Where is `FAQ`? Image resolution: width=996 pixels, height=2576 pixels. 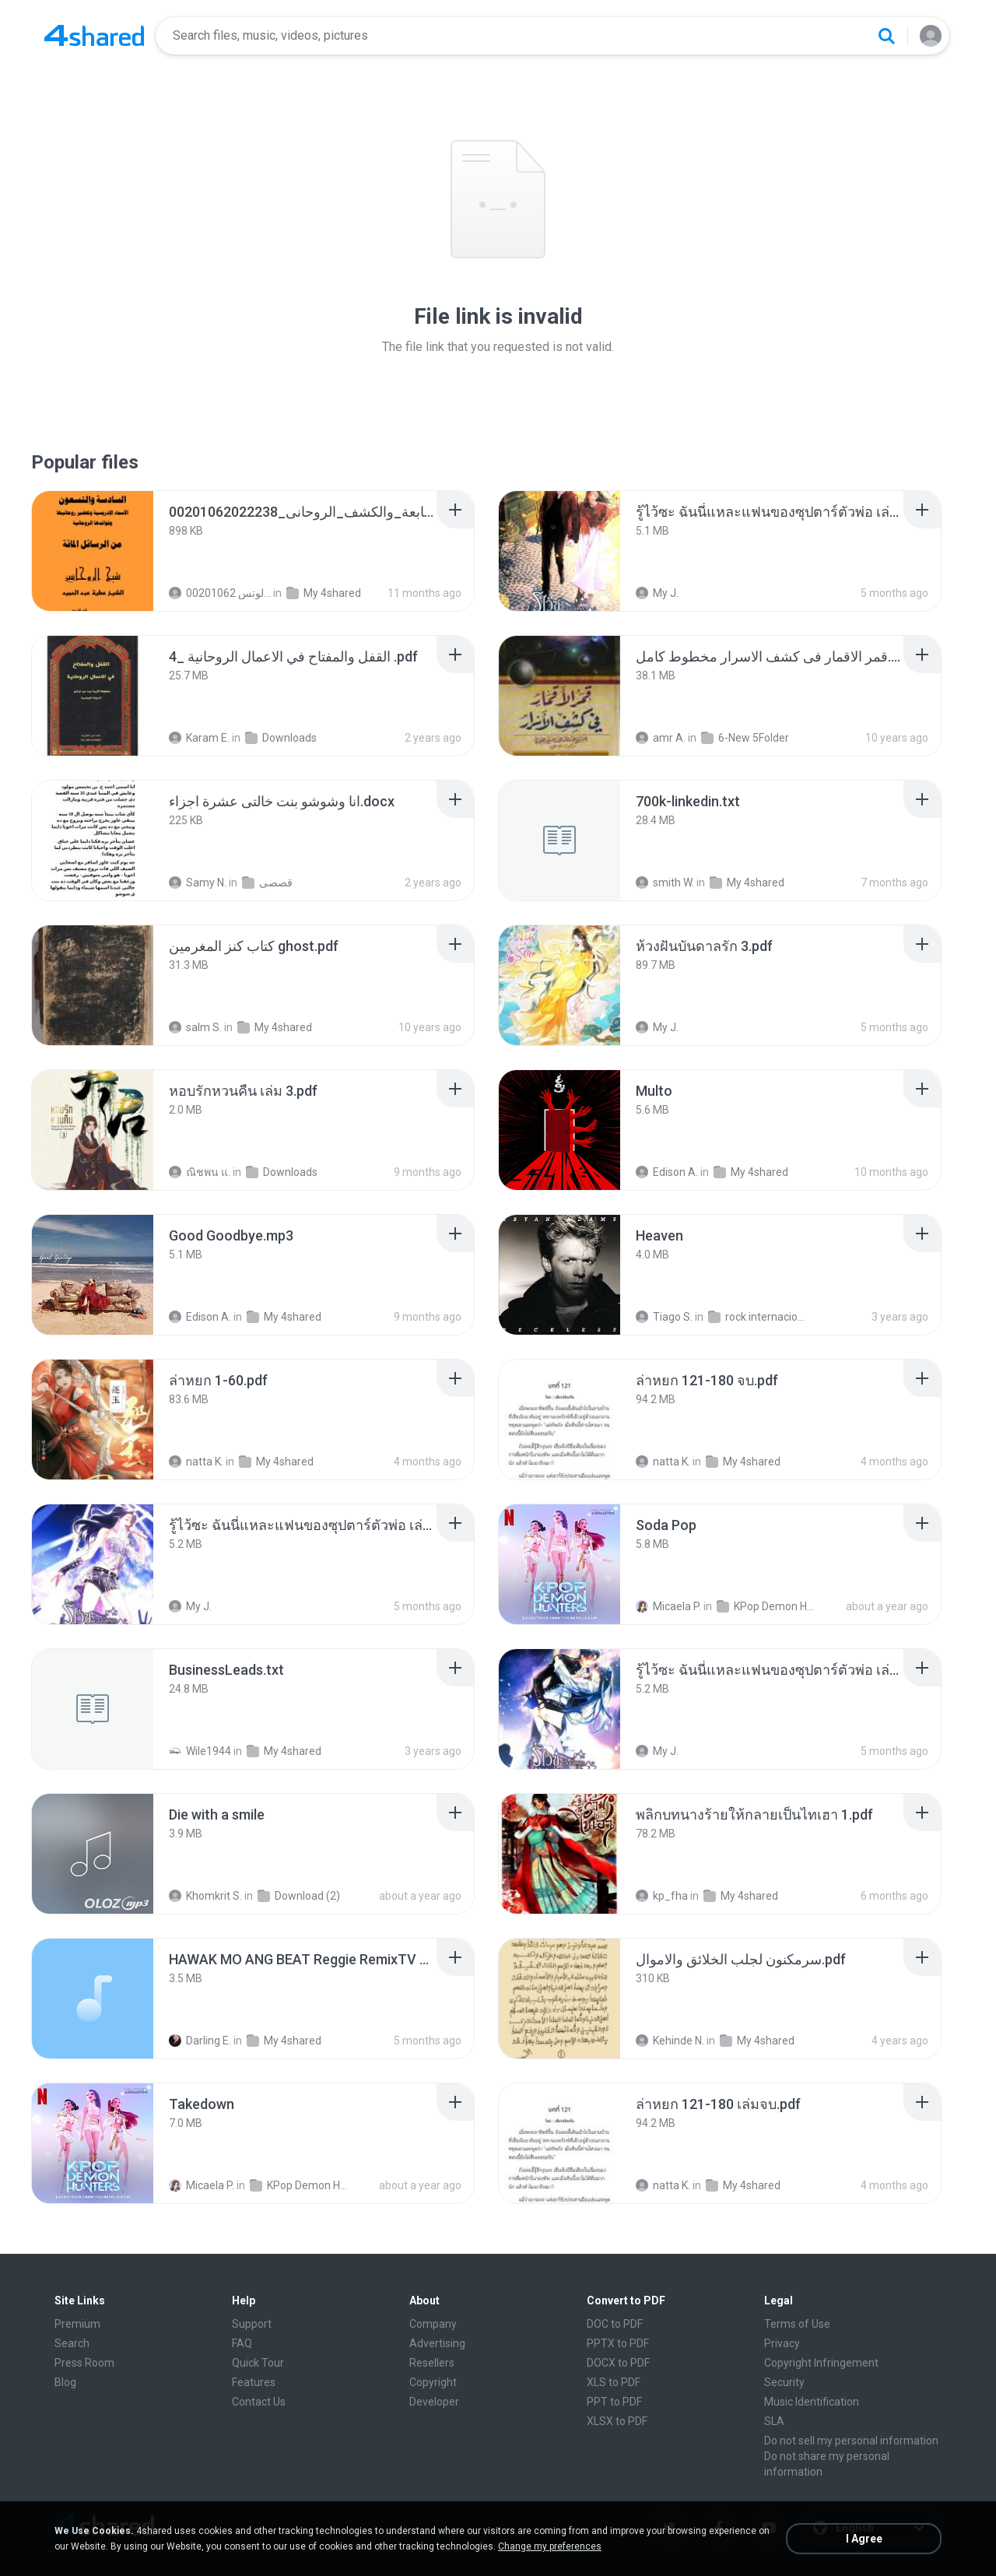 FAQ is located at coordinates (242, 2343).